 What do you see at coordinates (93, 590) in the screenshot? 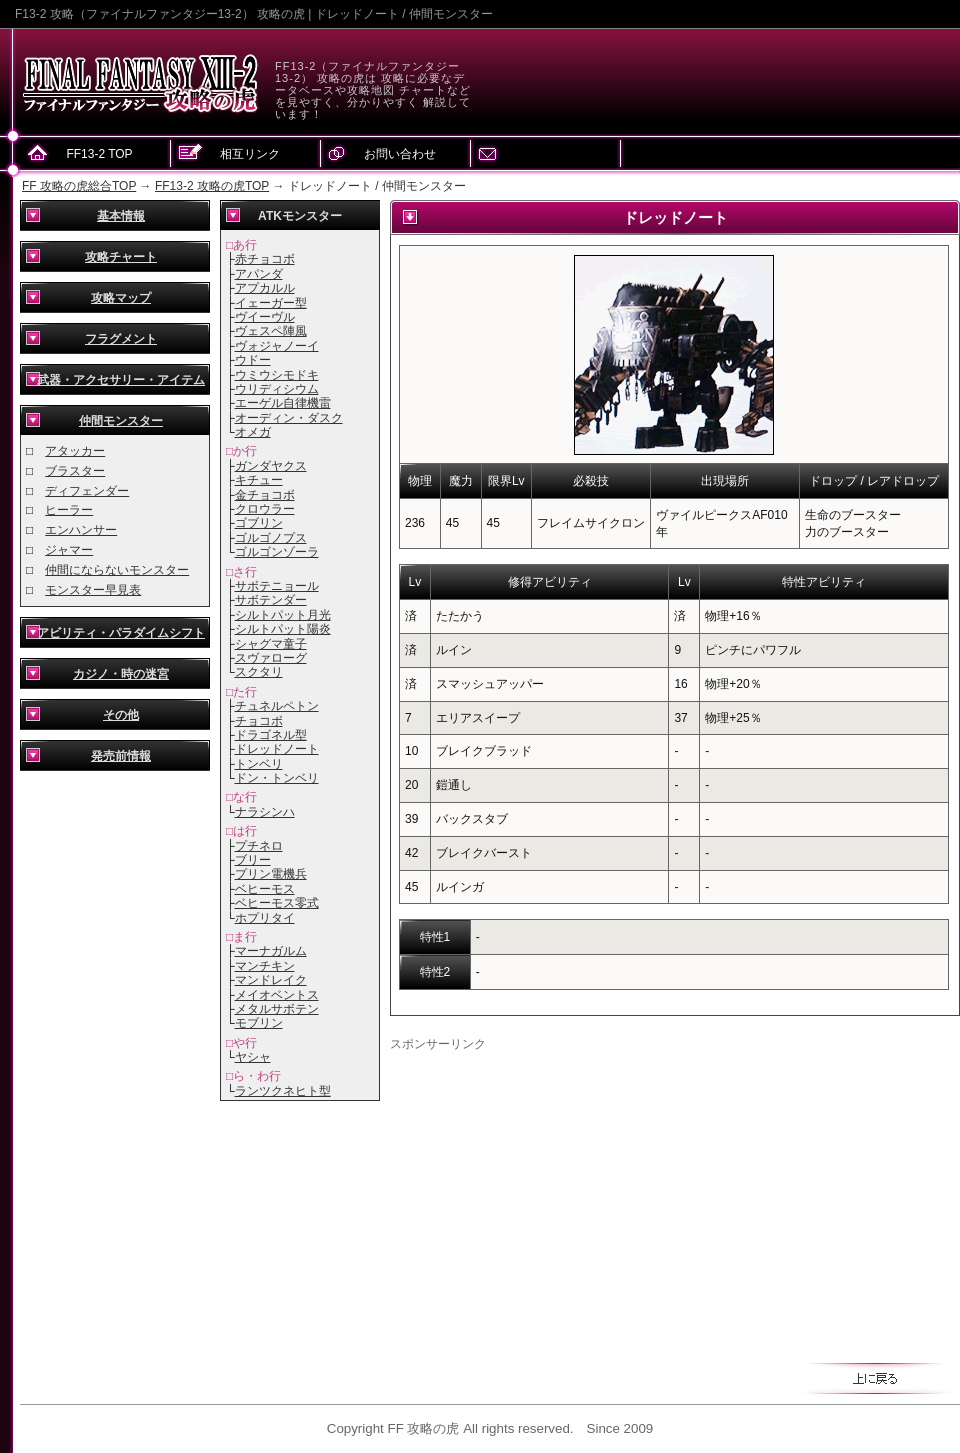
I see `モンスター早見表` at bounding box center [93, 590].